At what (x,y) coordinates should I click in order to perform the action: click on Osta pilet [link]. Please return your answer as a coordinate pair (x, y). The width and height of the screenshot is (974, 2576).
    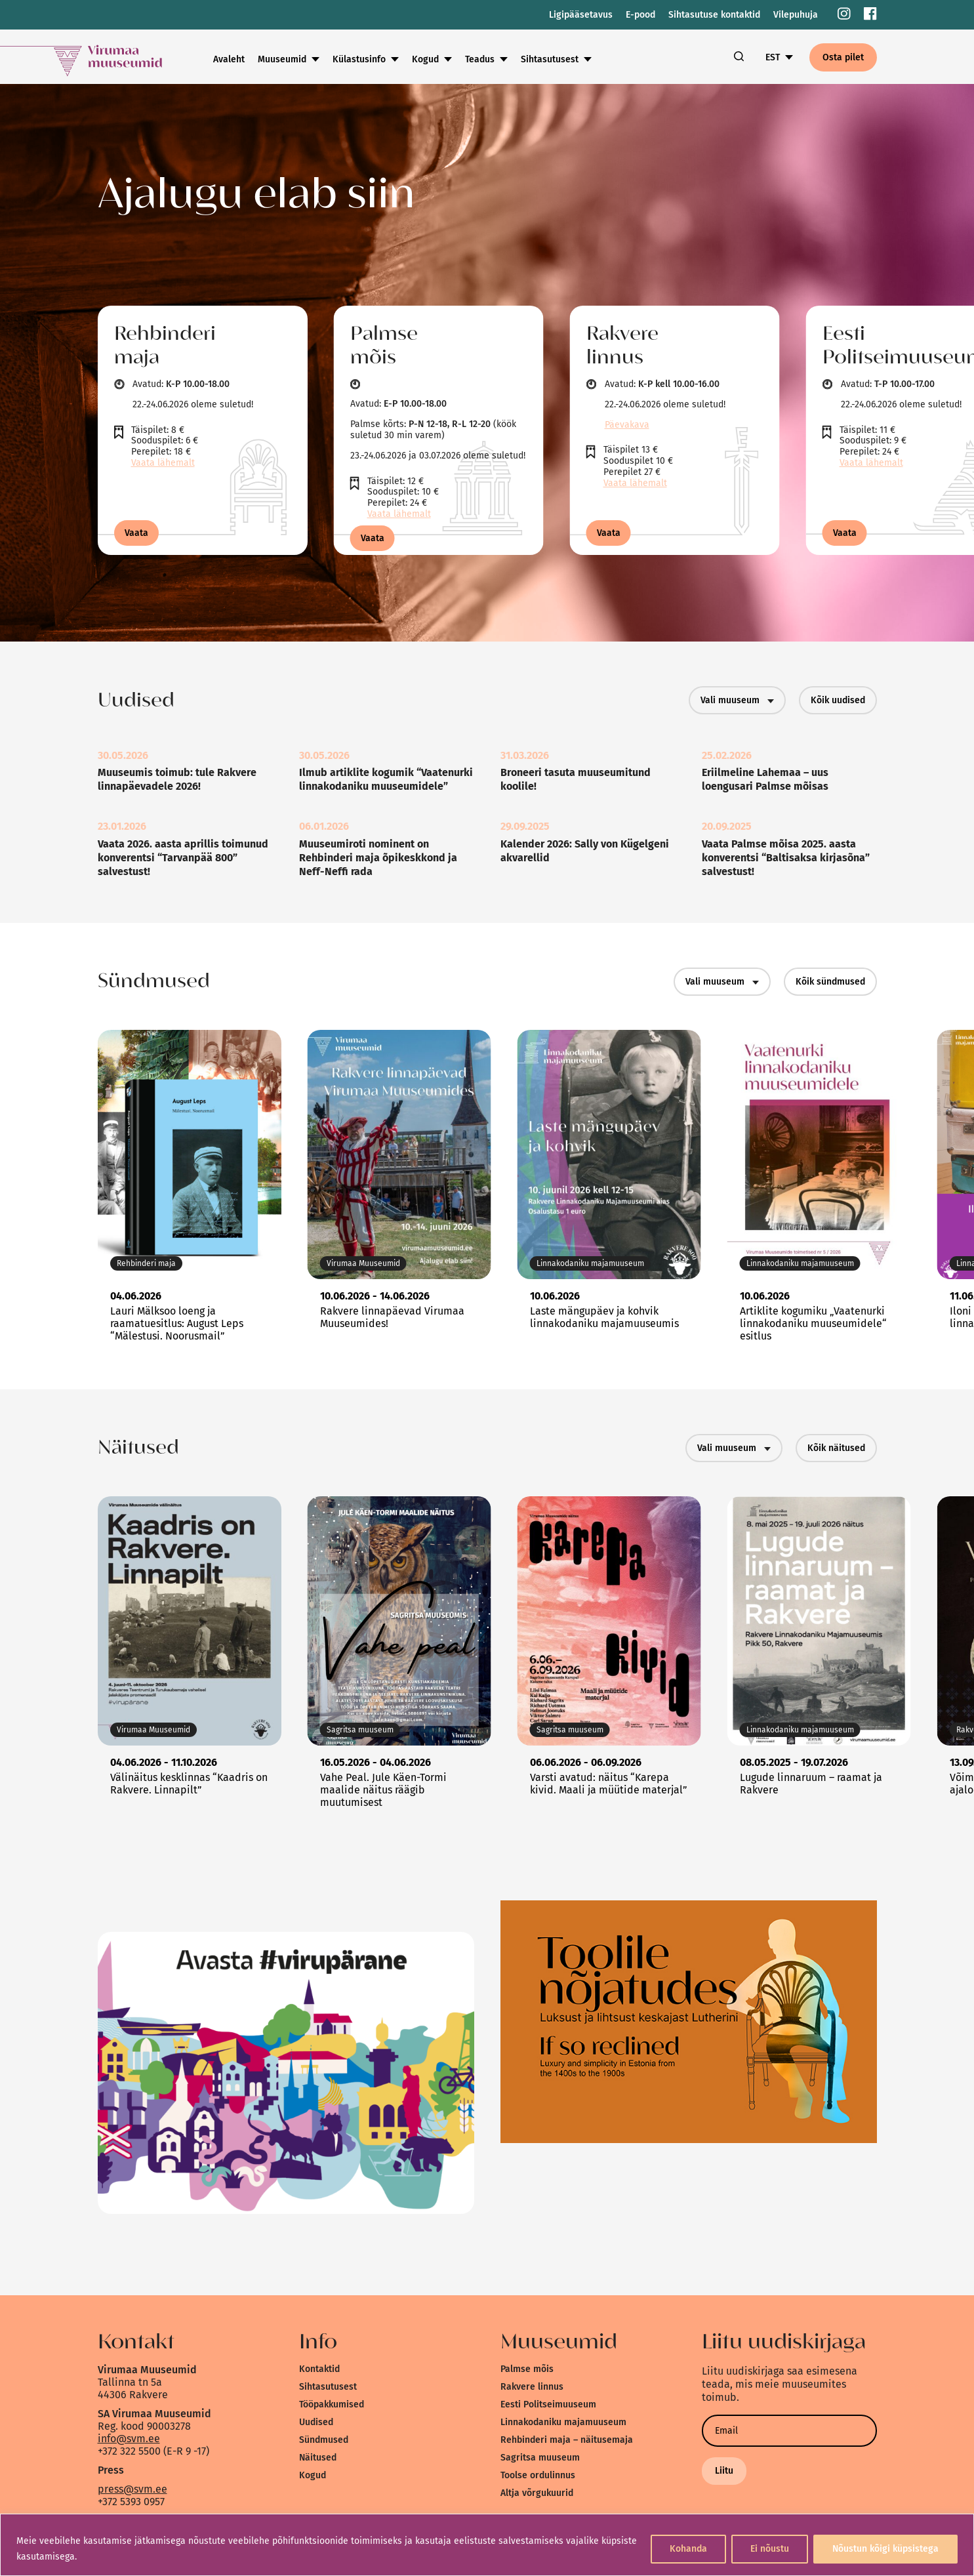
    Looking at the image, I should click on (843, 57).